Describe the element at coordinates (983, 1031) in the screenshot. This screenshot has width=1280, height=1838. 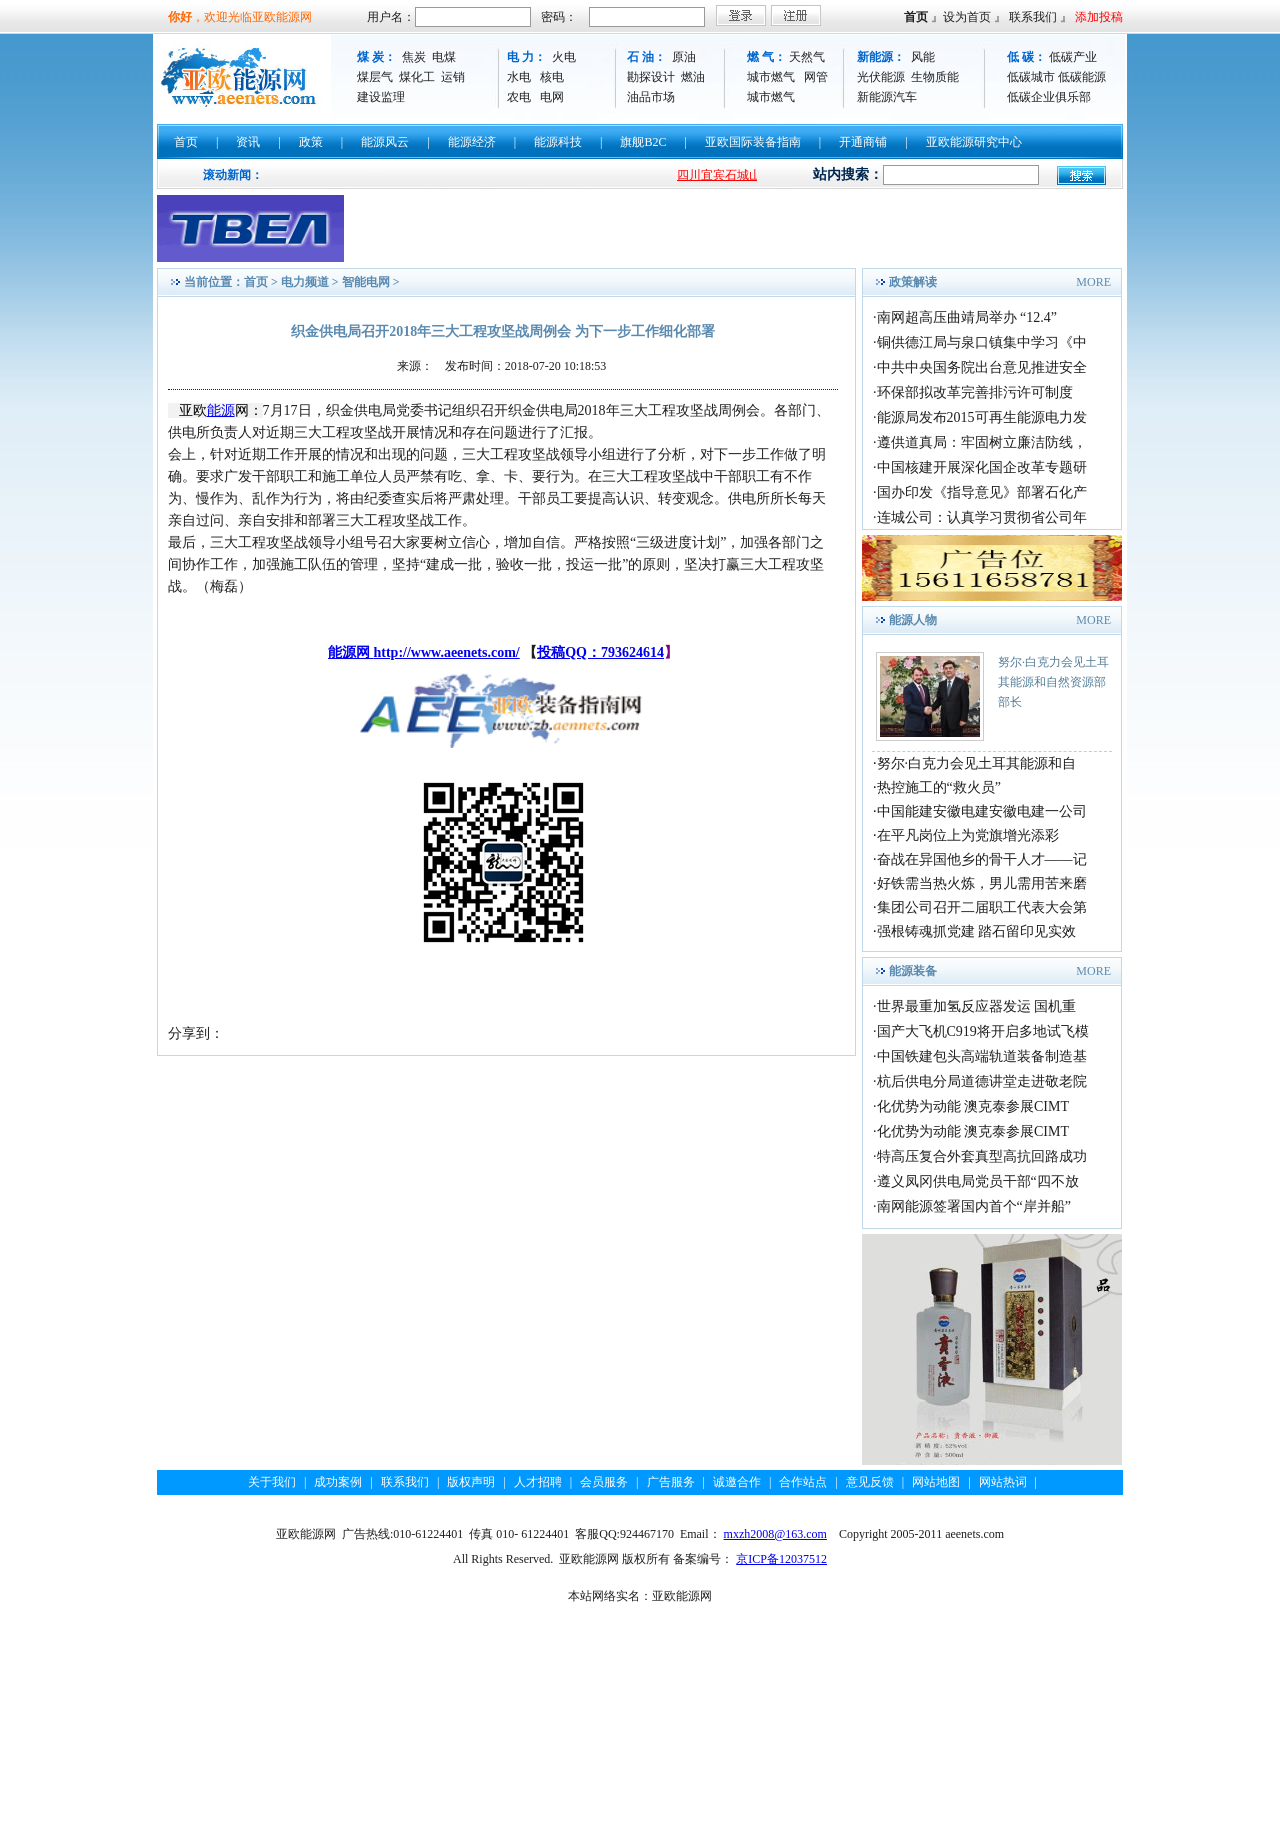
I see `国产大飞机C919将开启多地试飞模` at that location.